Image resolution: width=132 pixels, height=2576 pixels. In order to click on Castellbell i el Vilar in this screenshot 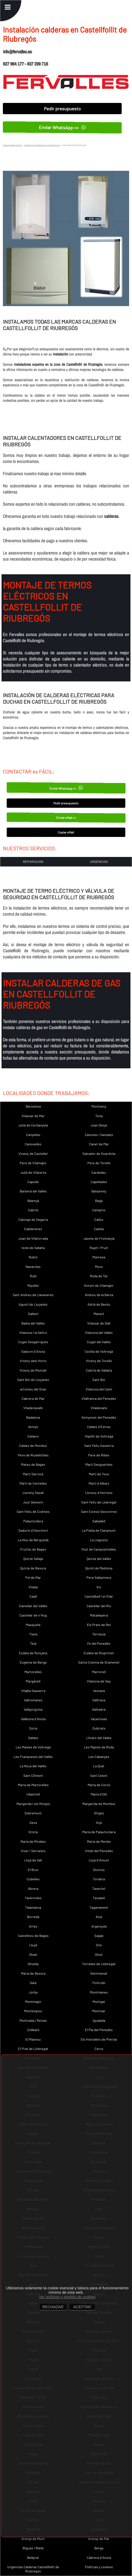, I will do `click(99, 1596)`.